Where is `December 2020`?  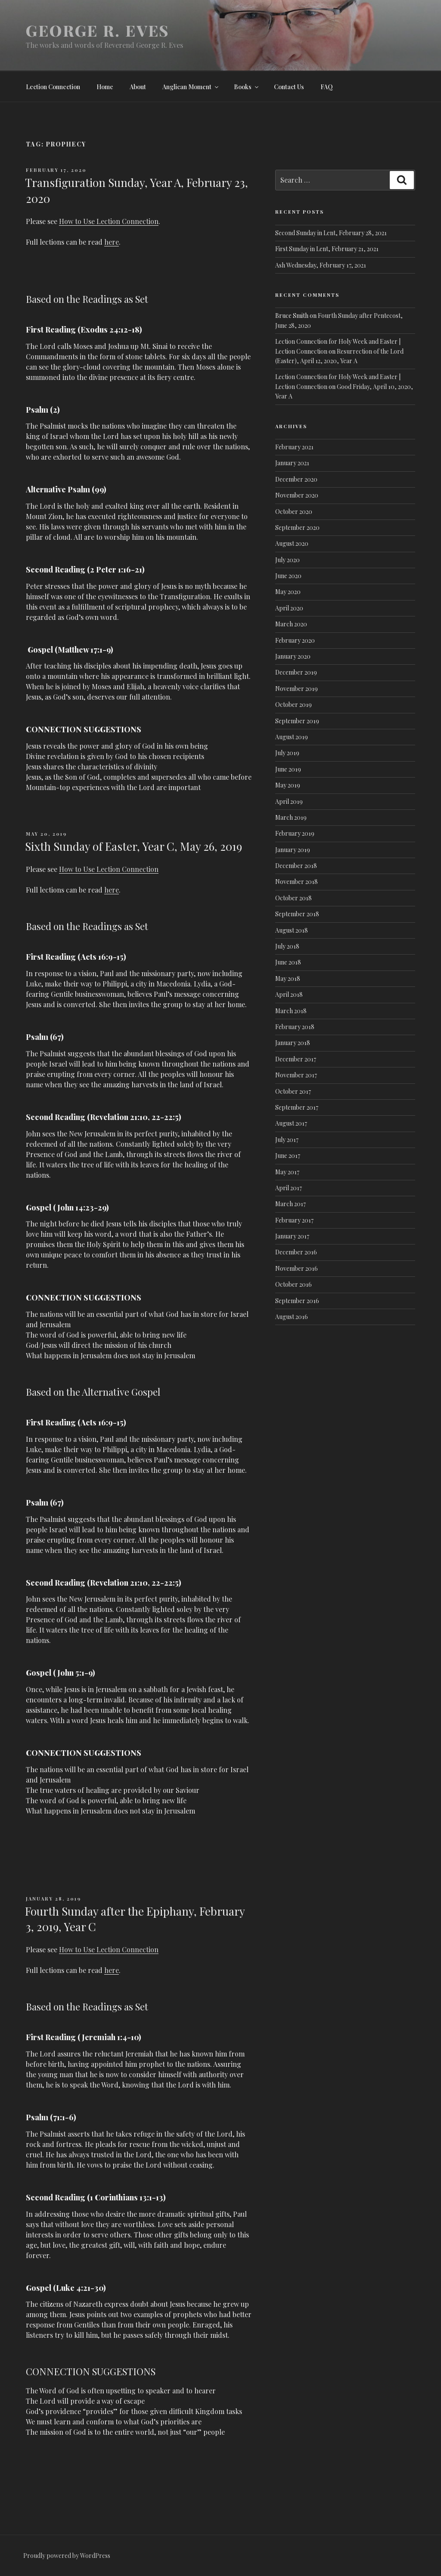
December 2020 is located at coordinates (296, 479).